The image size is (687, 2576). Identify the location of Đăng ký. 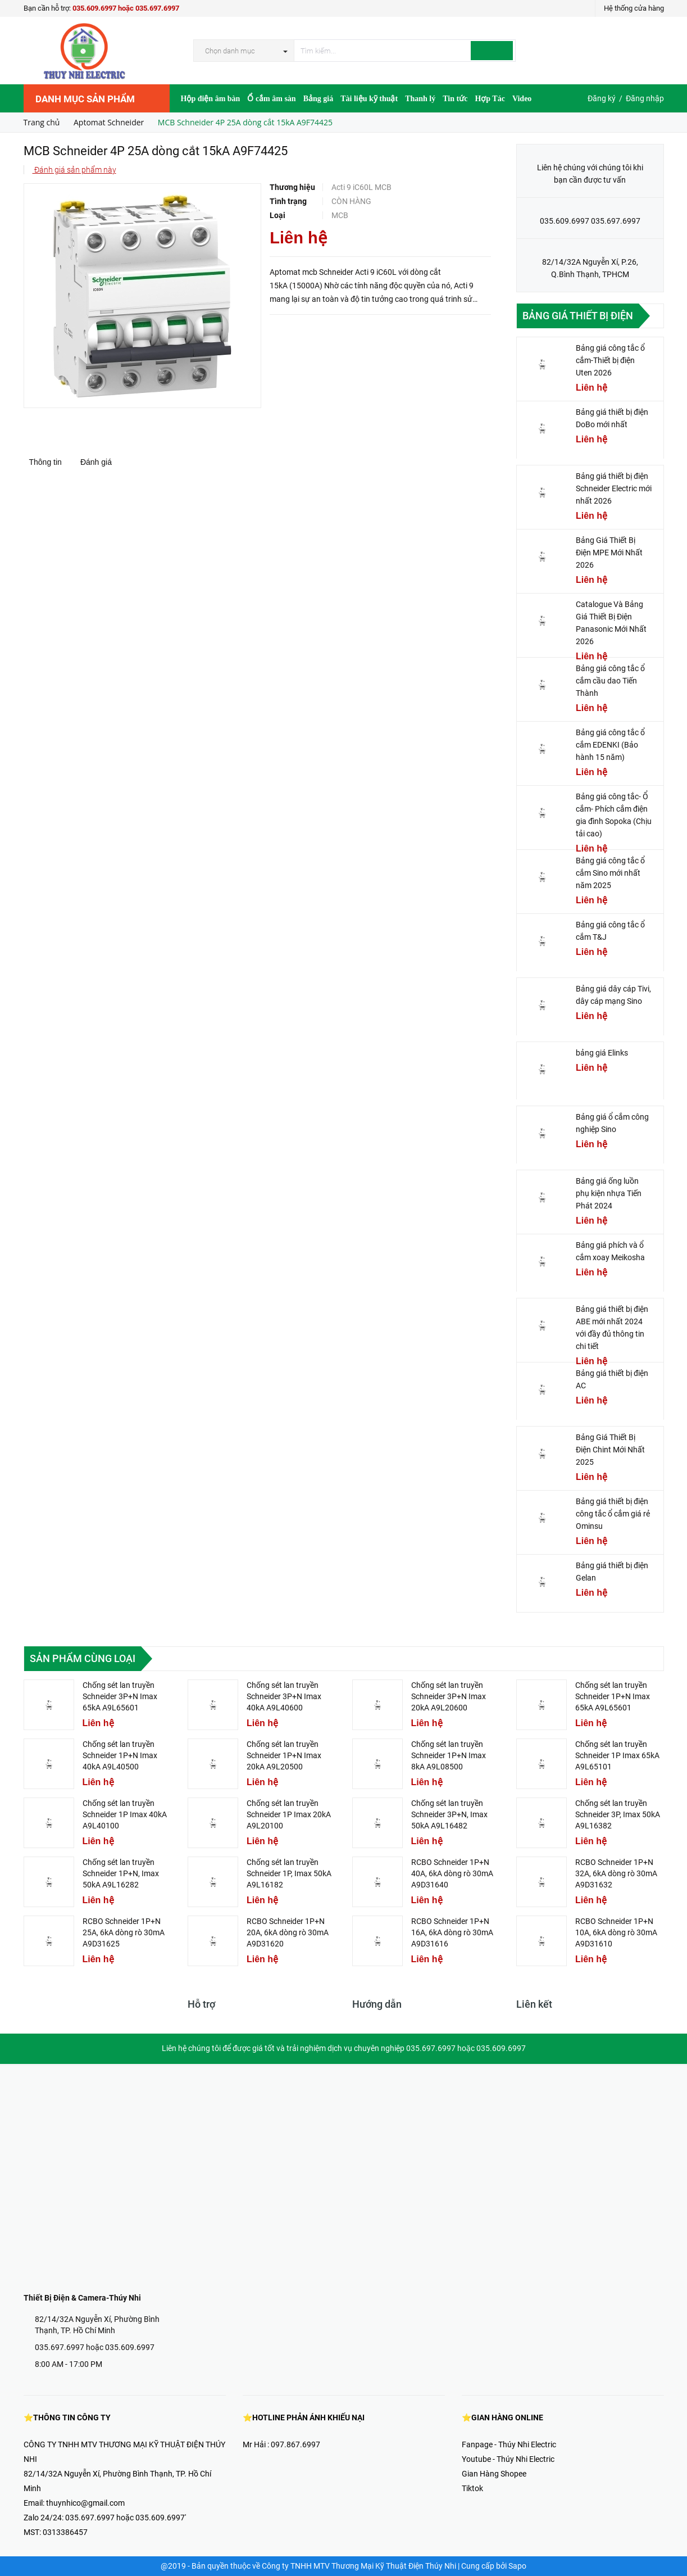
(602, 98).